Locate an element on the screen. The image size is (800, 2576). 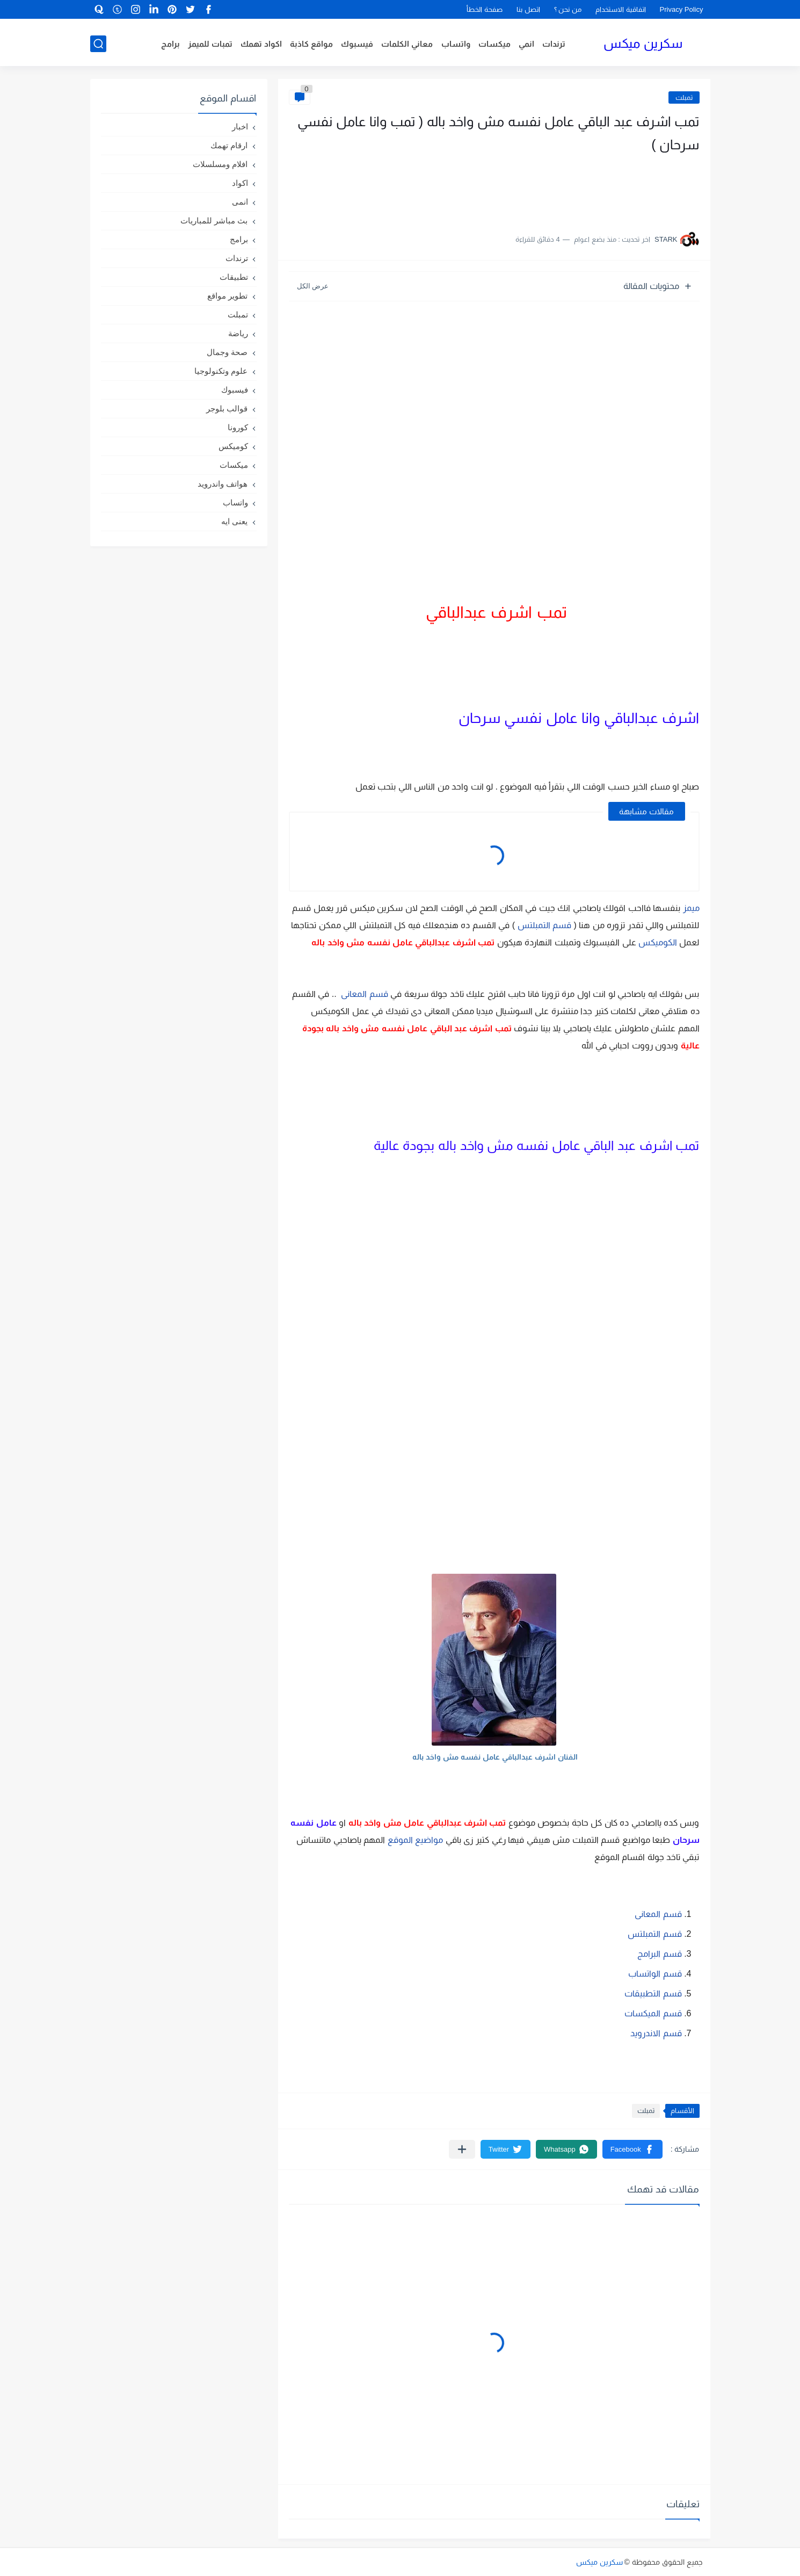
كورونا is located at coordinates (238, 427).